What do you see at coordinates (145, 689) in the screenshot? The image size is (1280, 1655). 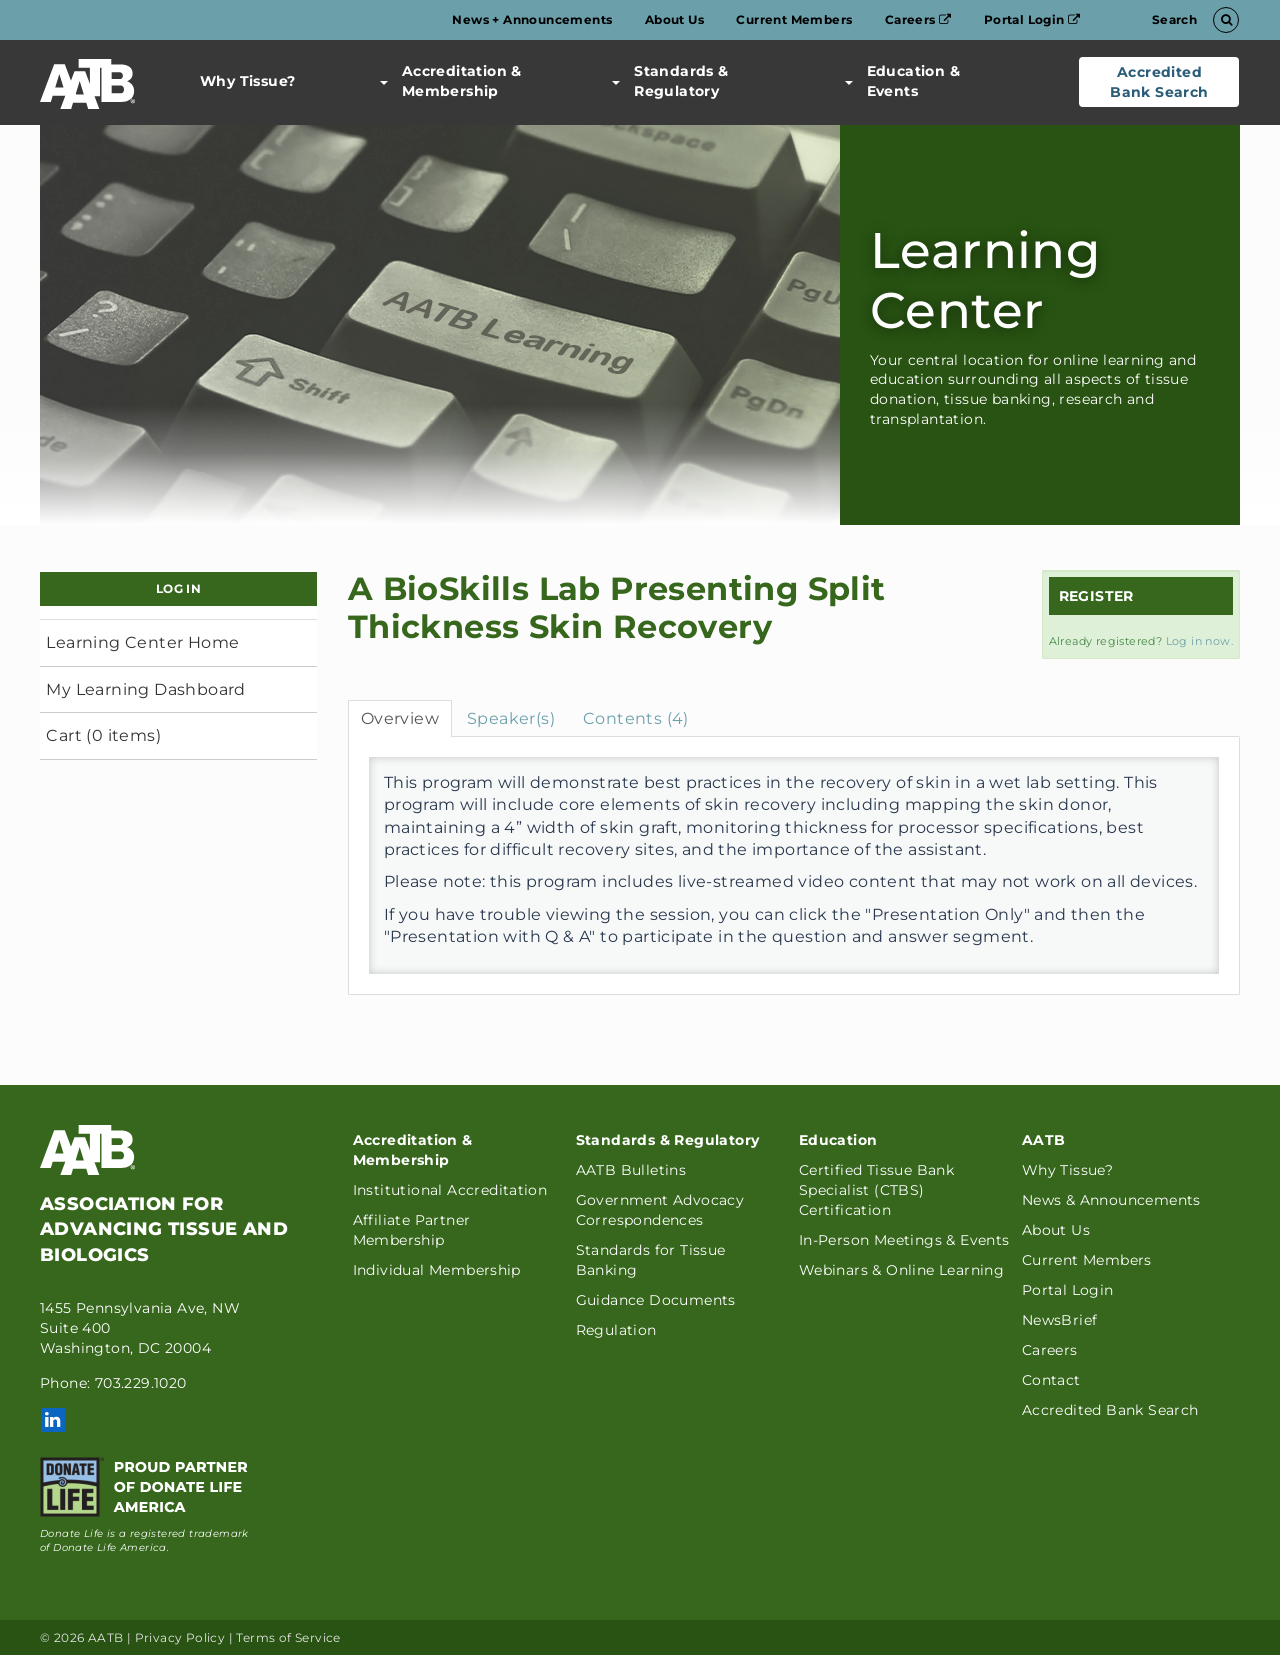 I see `My Learning Dashboard` at bounding box center [145, 689].